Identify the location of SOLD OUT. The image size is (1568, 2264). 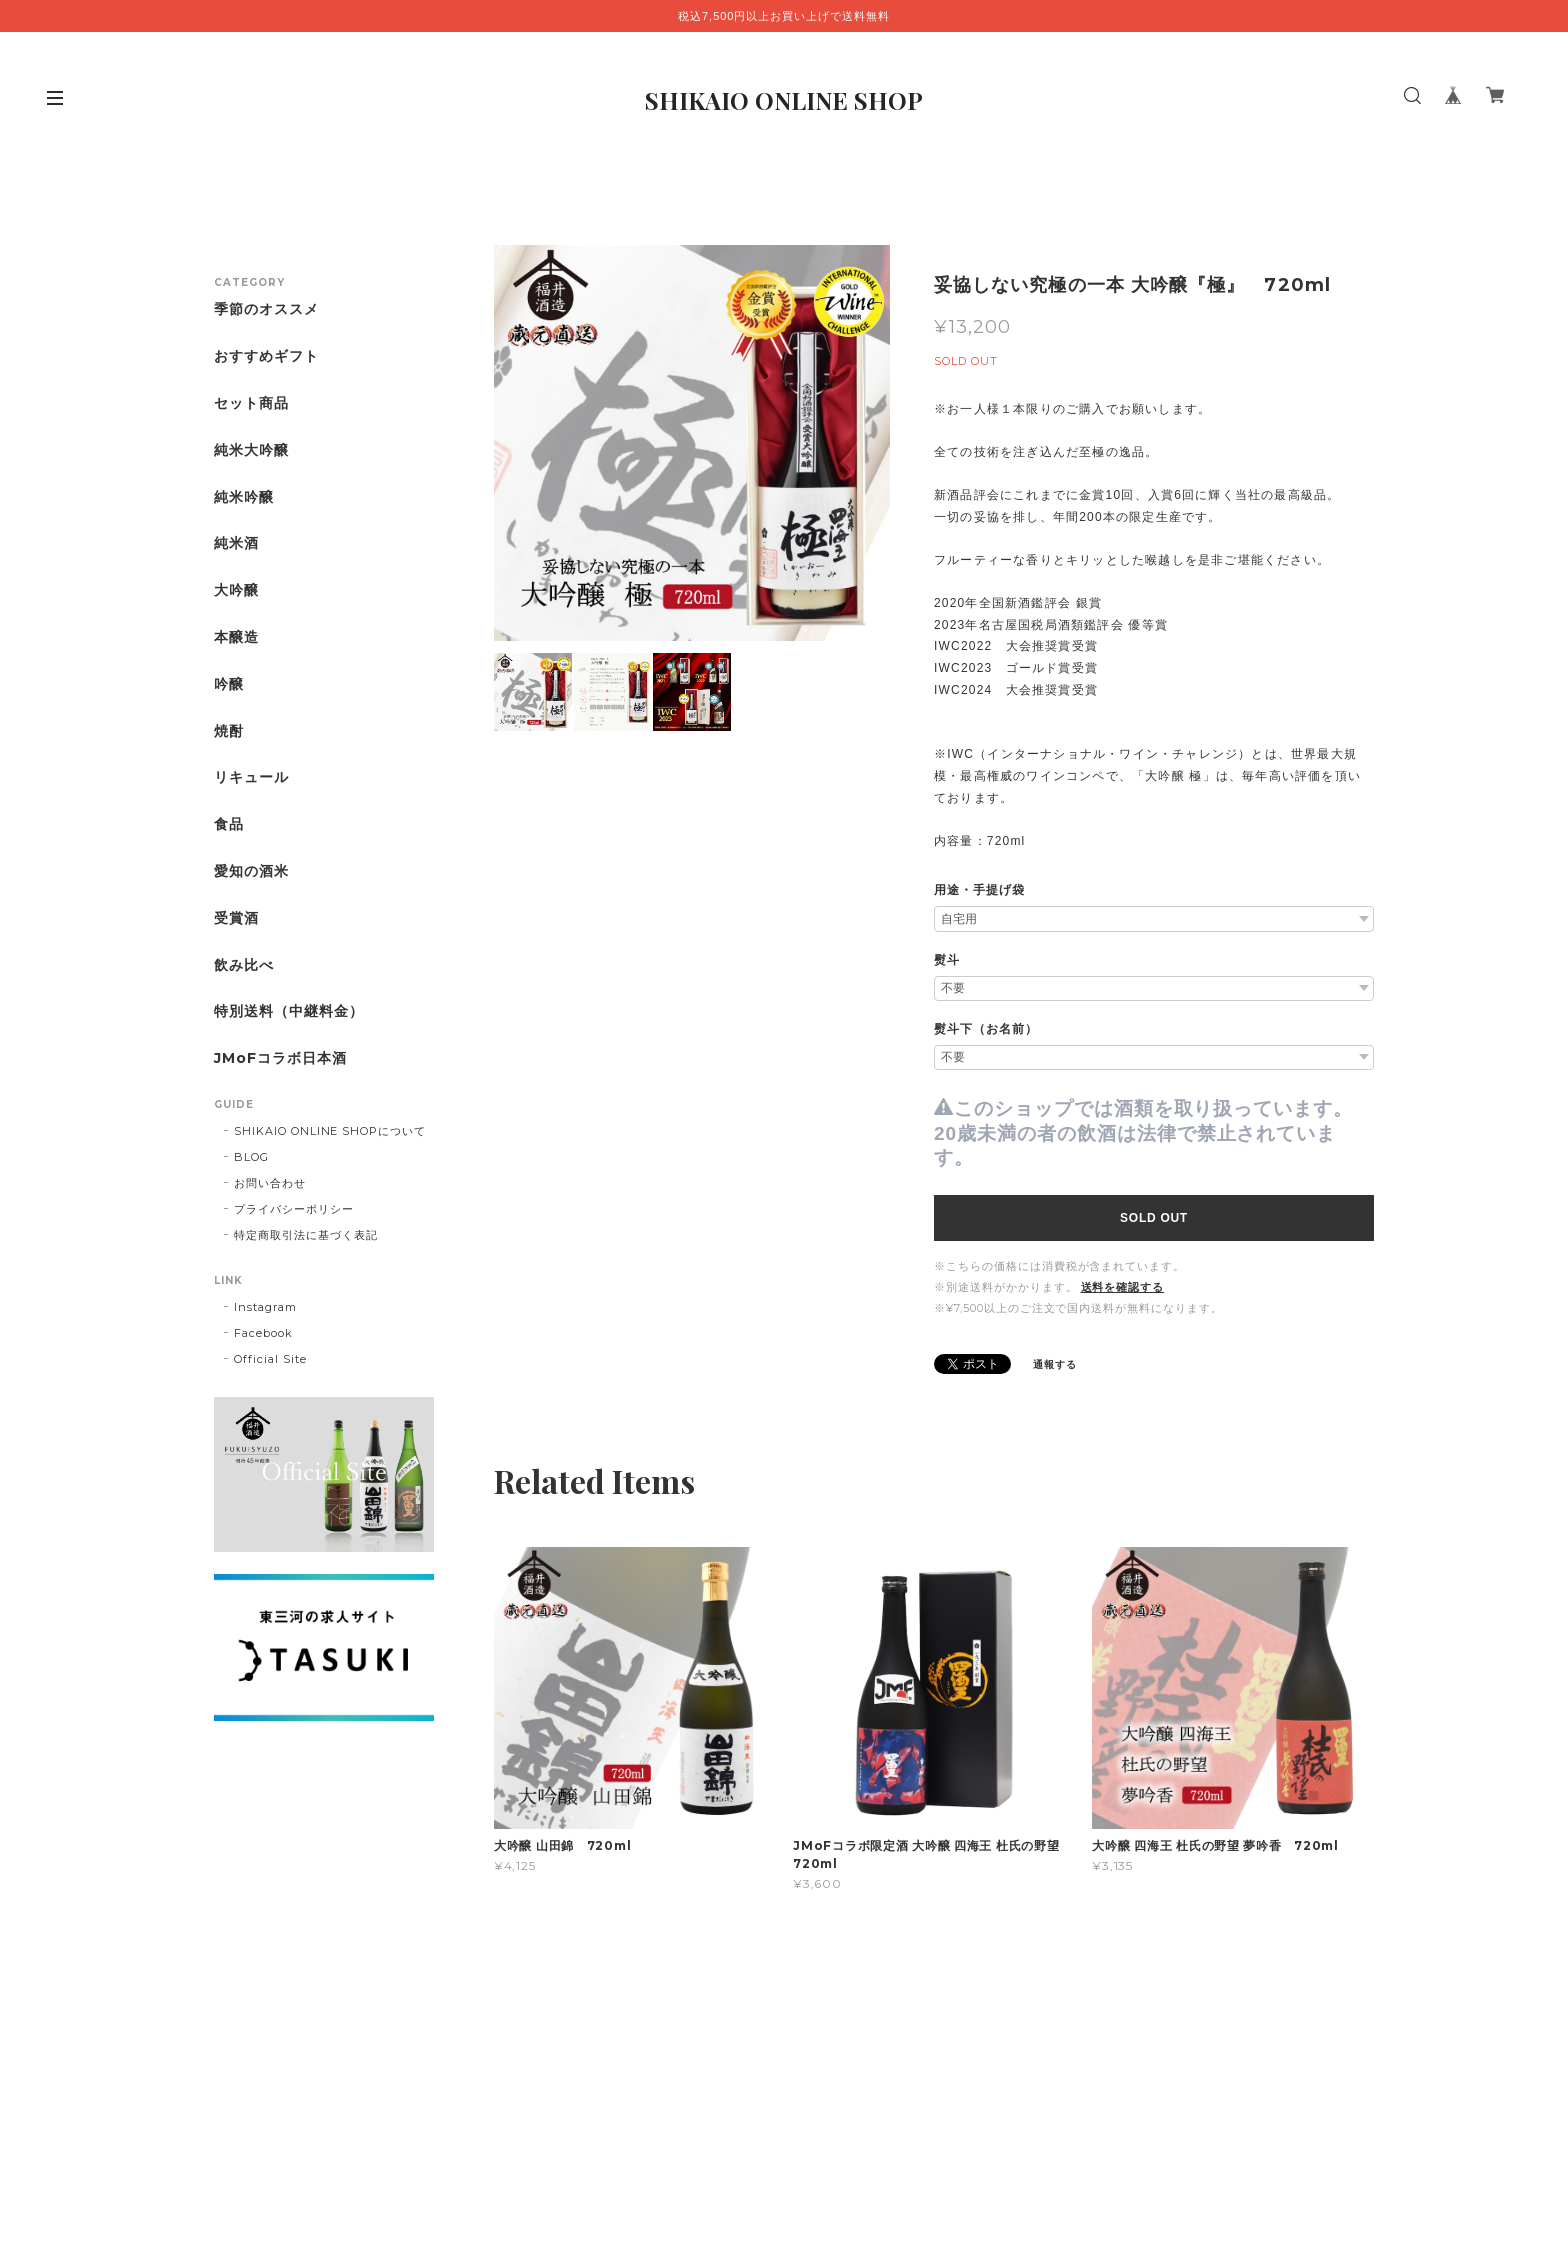
(1154, 1218).